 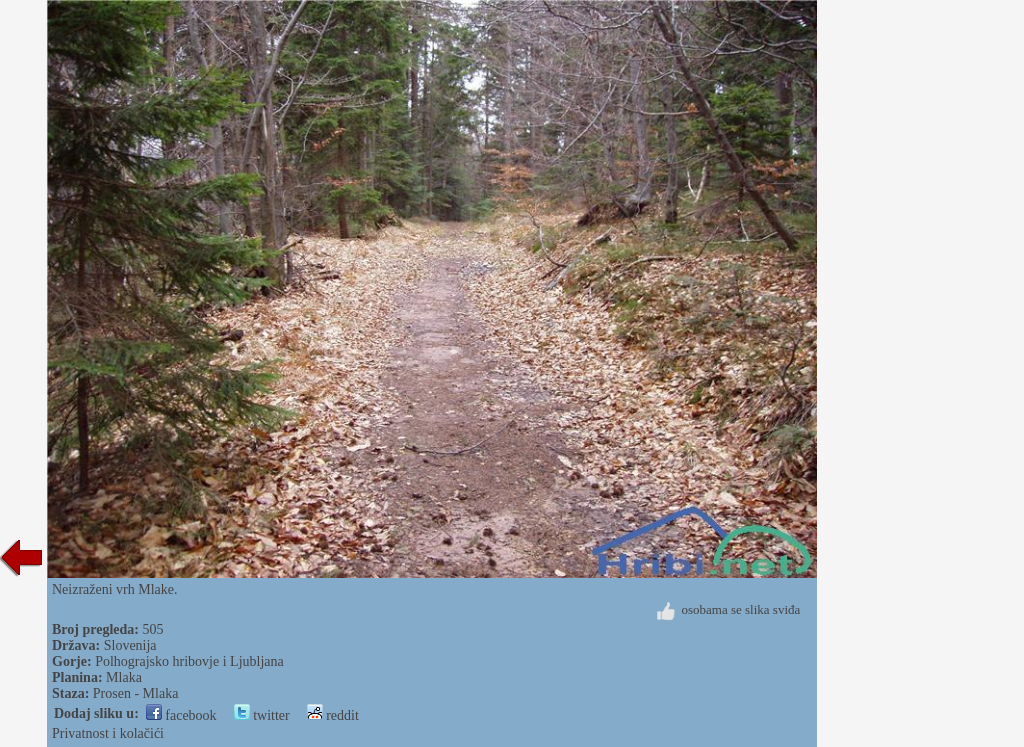 I want to click on reddit, so click(x=333, y=715).